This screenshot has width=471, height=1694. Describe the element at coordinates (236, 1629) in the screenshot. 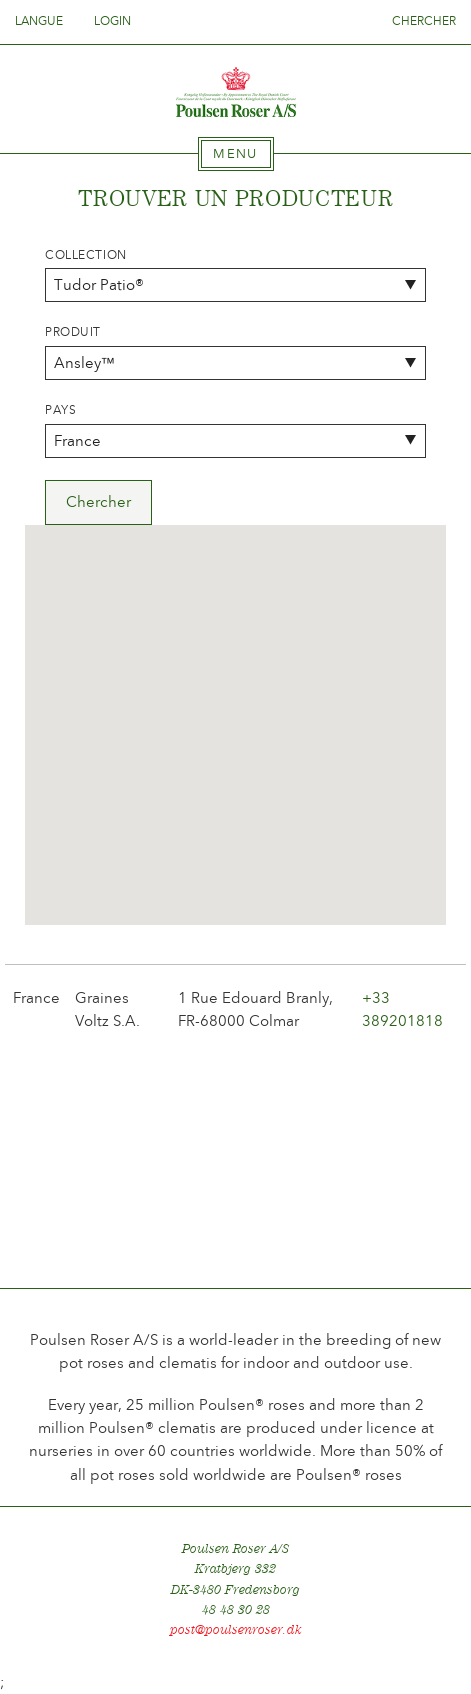

I see `post@poulsenroser.dk` at that location.